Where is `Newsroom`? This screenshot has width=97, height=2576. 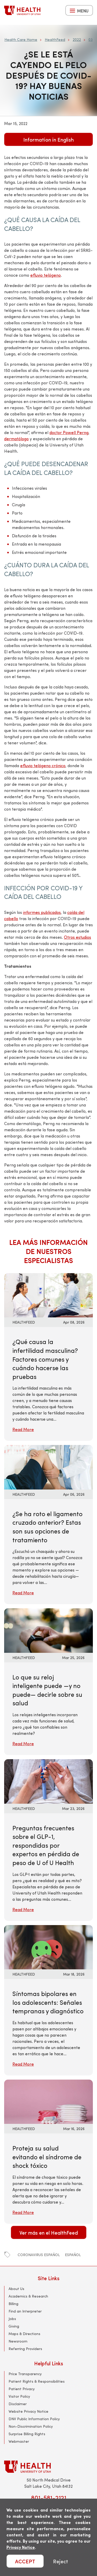 Newsroom is located at coordinates (18, 2341).